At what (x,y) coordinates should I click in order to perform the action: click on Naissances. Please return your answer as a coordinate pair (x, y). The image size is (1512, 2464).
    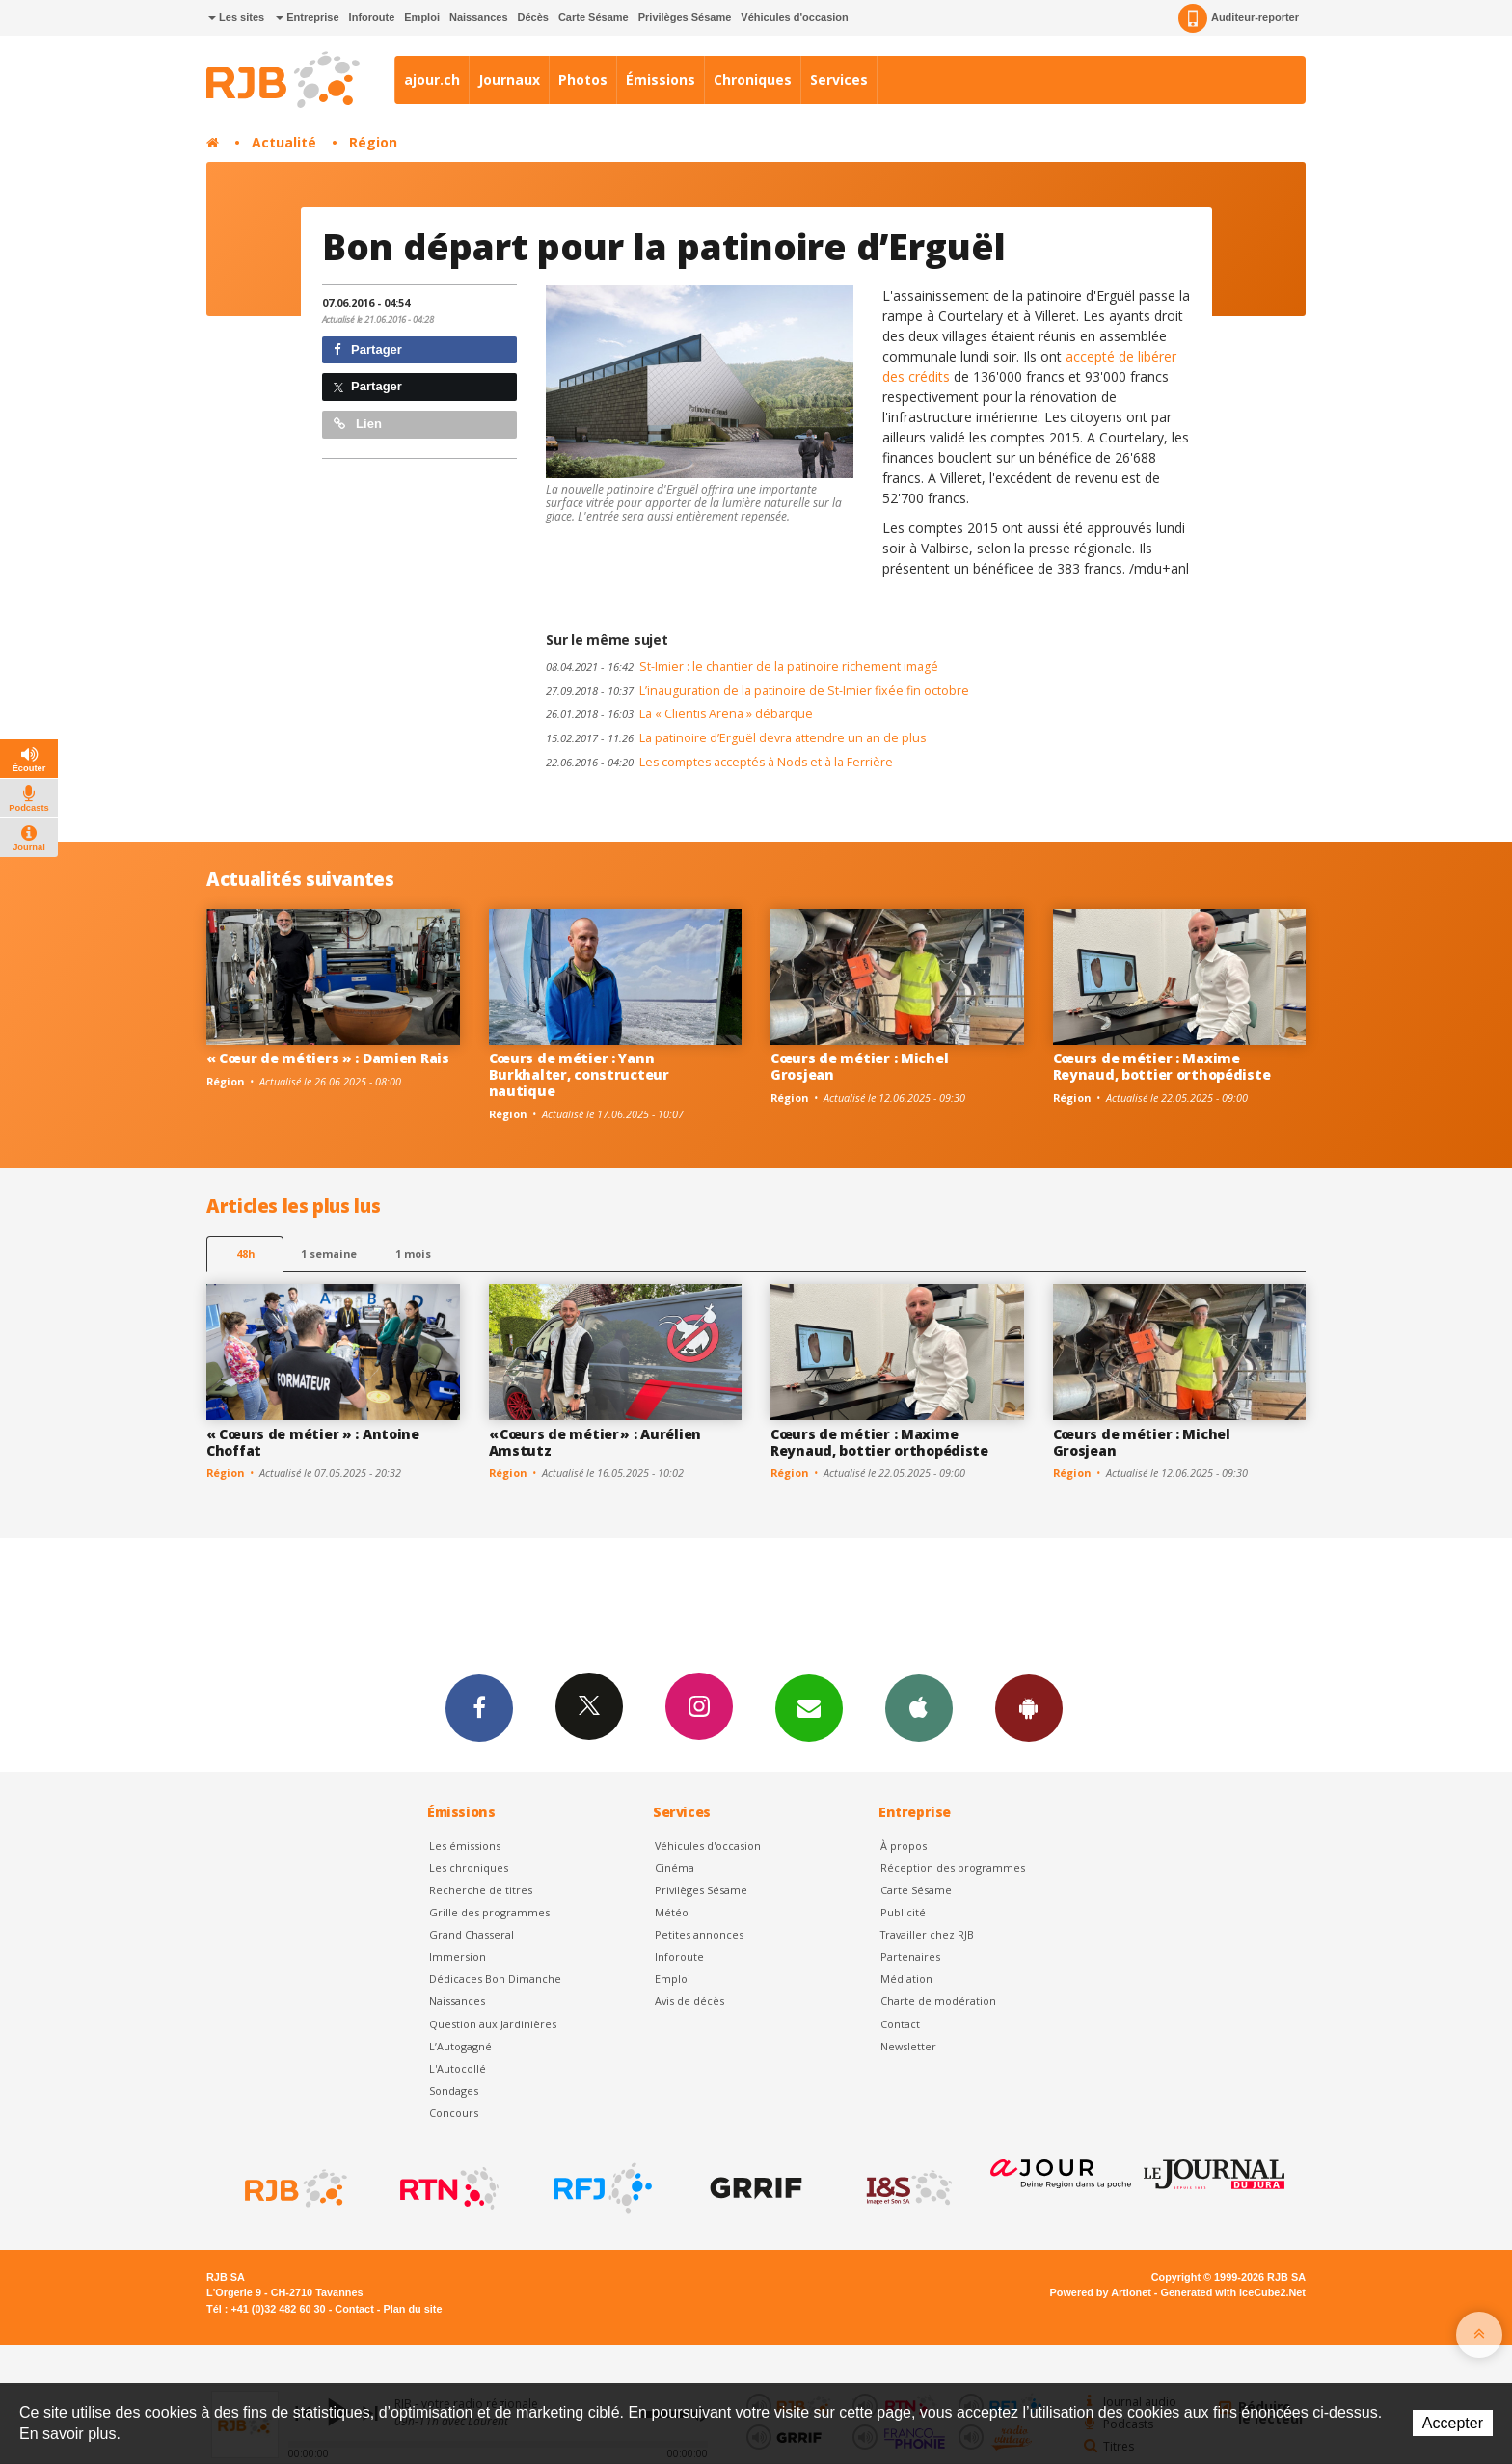
    Looking at the image, I should click on (478, 17).